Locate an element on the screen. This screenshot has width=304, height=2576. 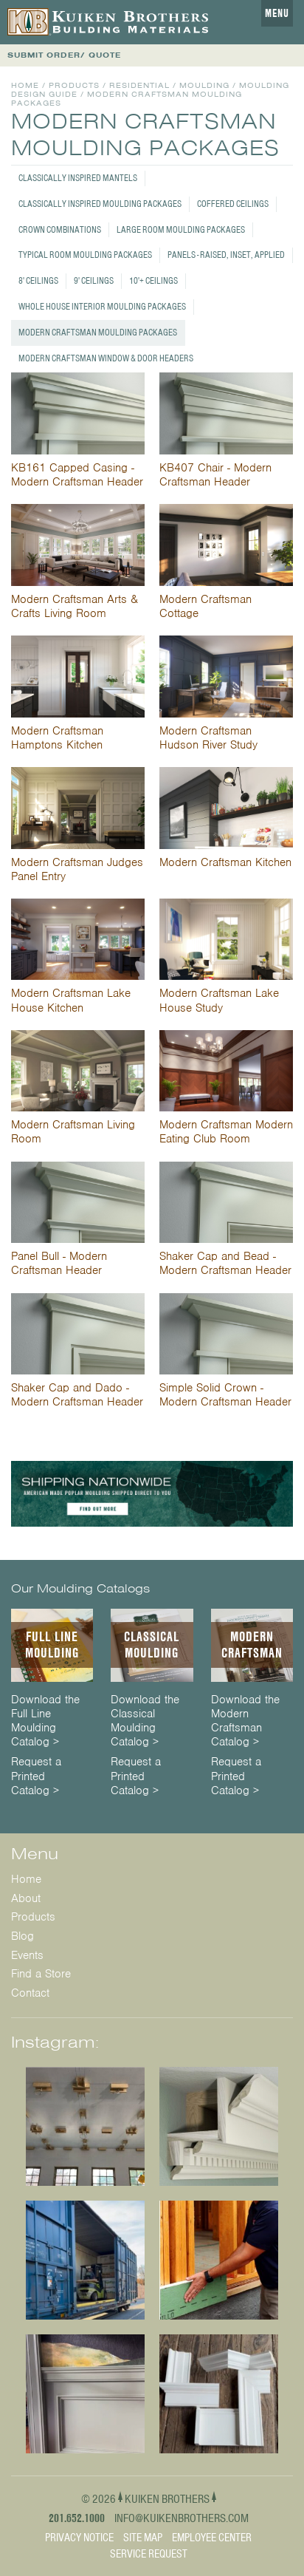
Download the Full Line Moulding Catalog > is located at coordinates (45, 1721).